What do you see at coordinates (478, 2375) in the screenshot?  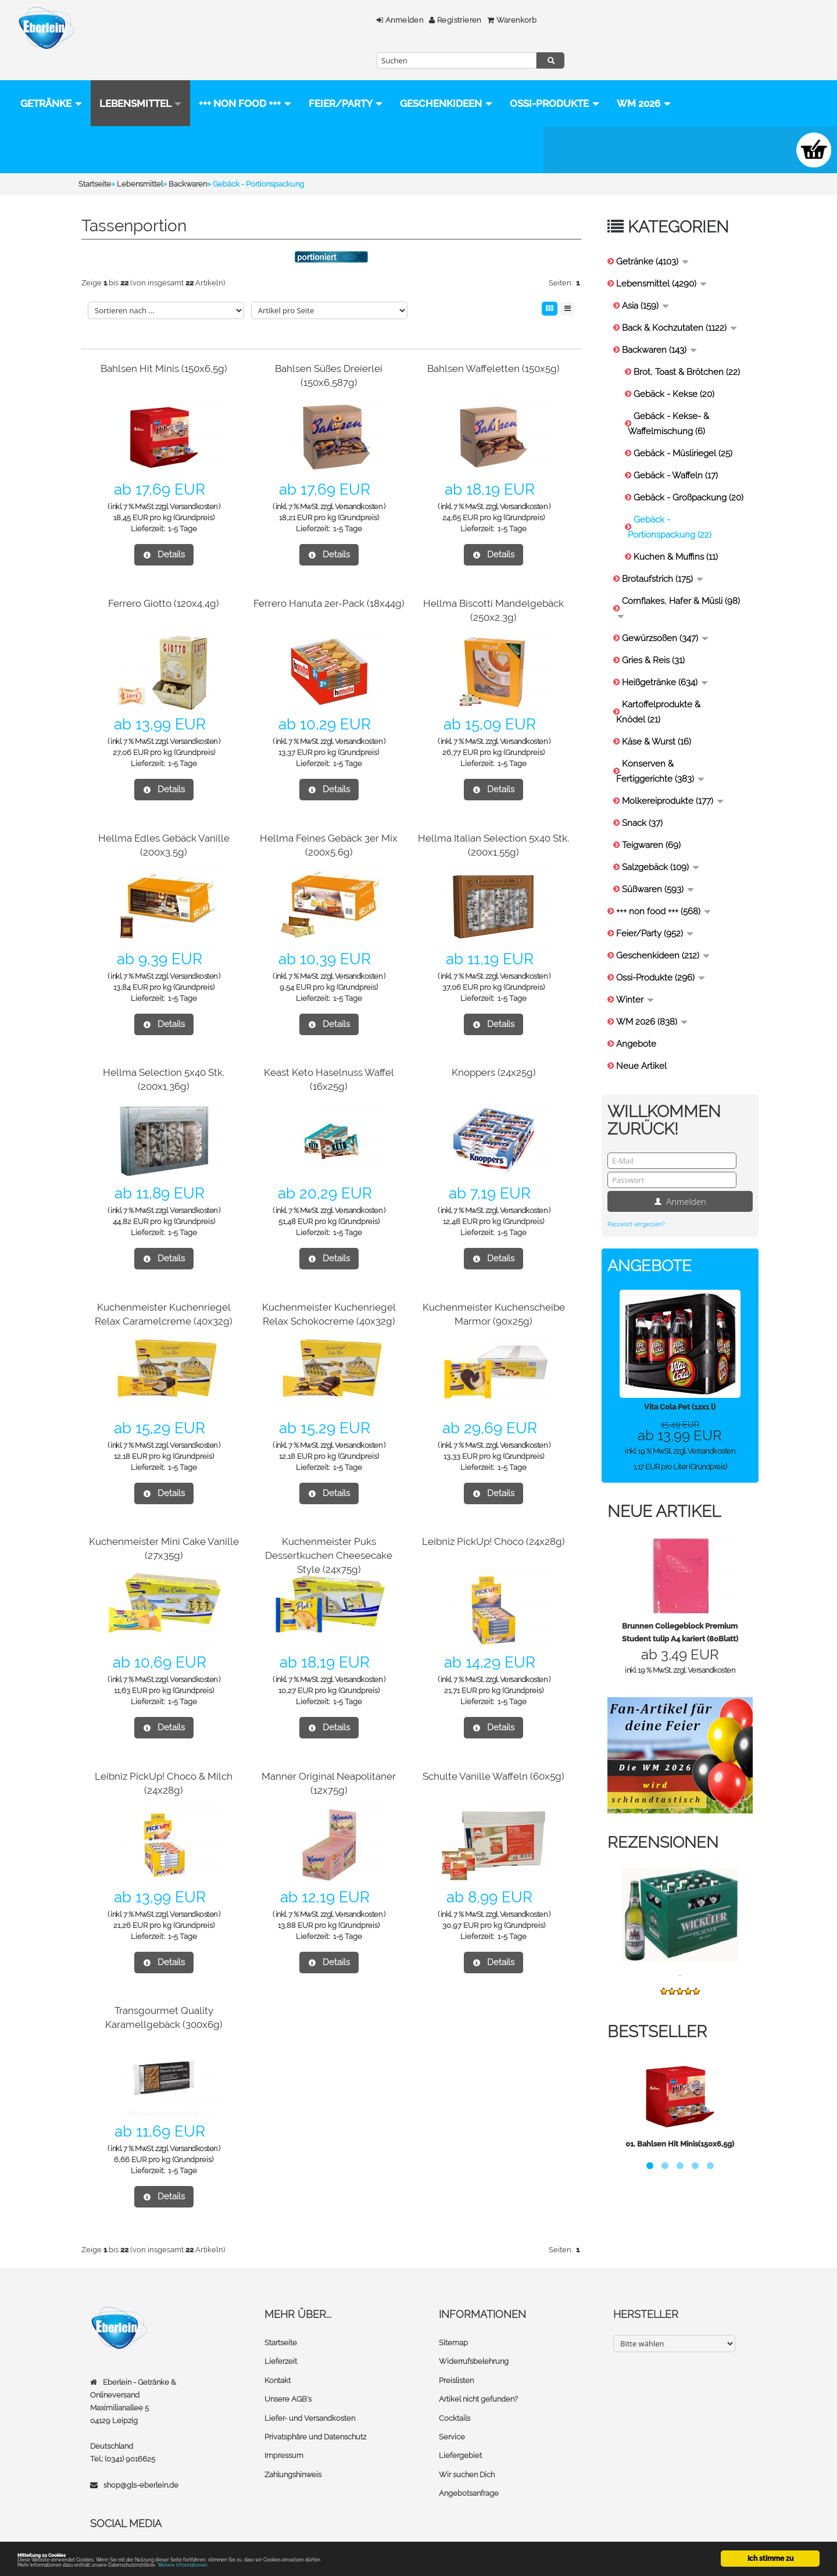 I see `Artikel nicht gefunden?` at bounding box center [478, 2375].